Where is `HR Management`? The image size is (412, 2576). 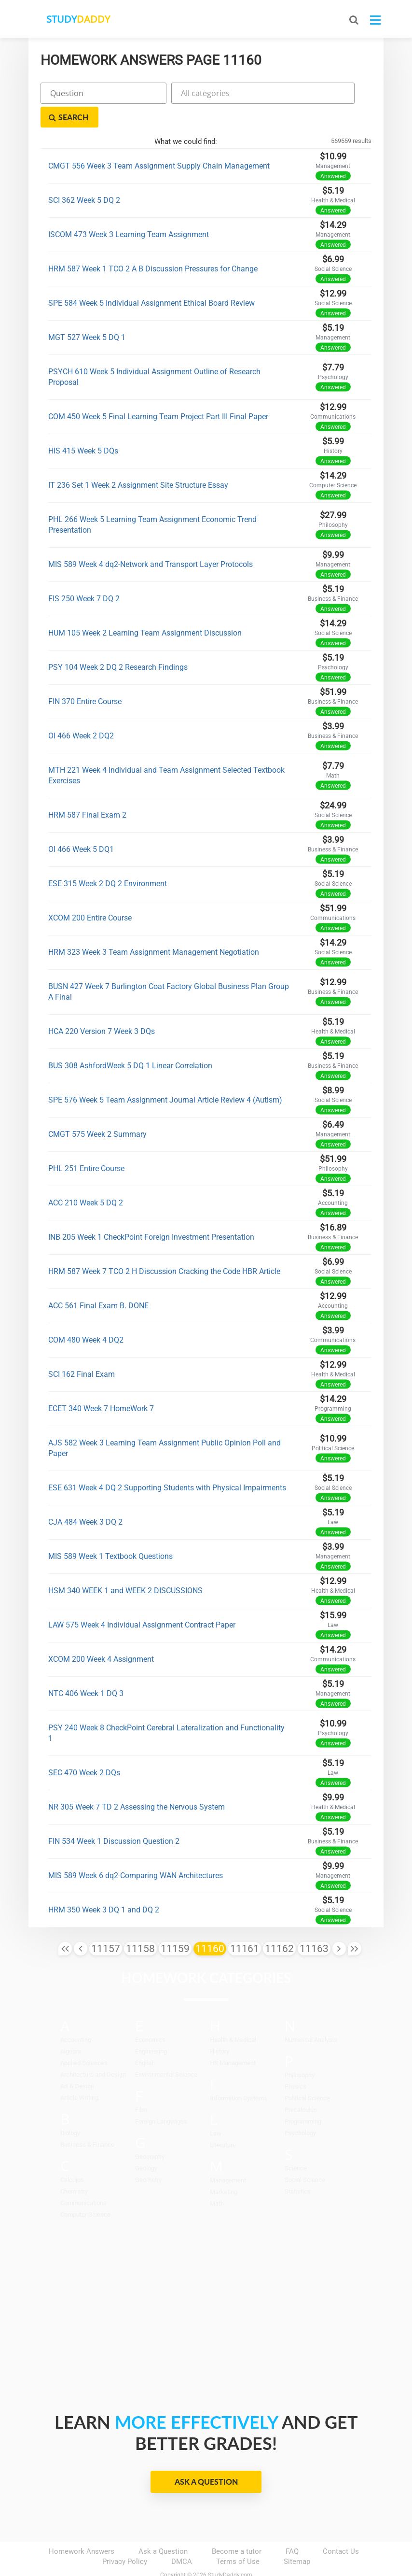
HR Management is located at coordinates (233, 2039).